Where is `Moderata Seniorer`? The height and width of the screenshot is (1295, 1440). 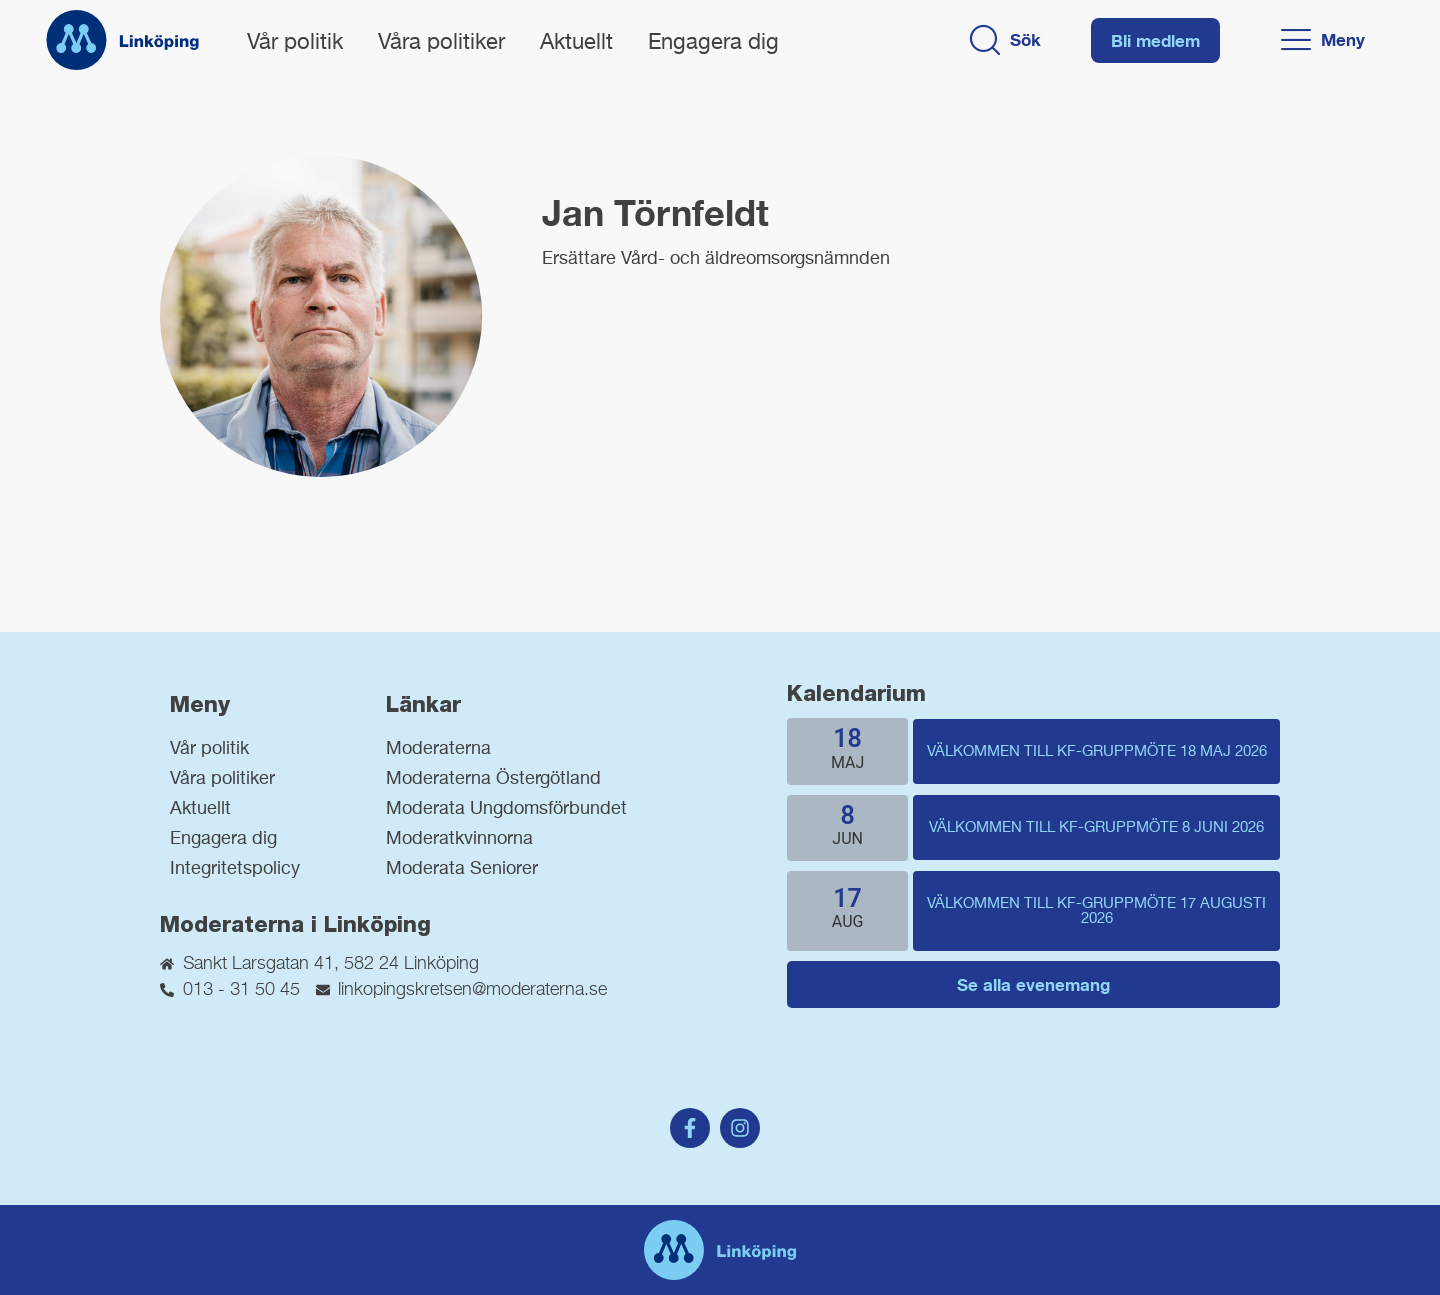 Moderata Seniorer is located at coordinates (462, 869).